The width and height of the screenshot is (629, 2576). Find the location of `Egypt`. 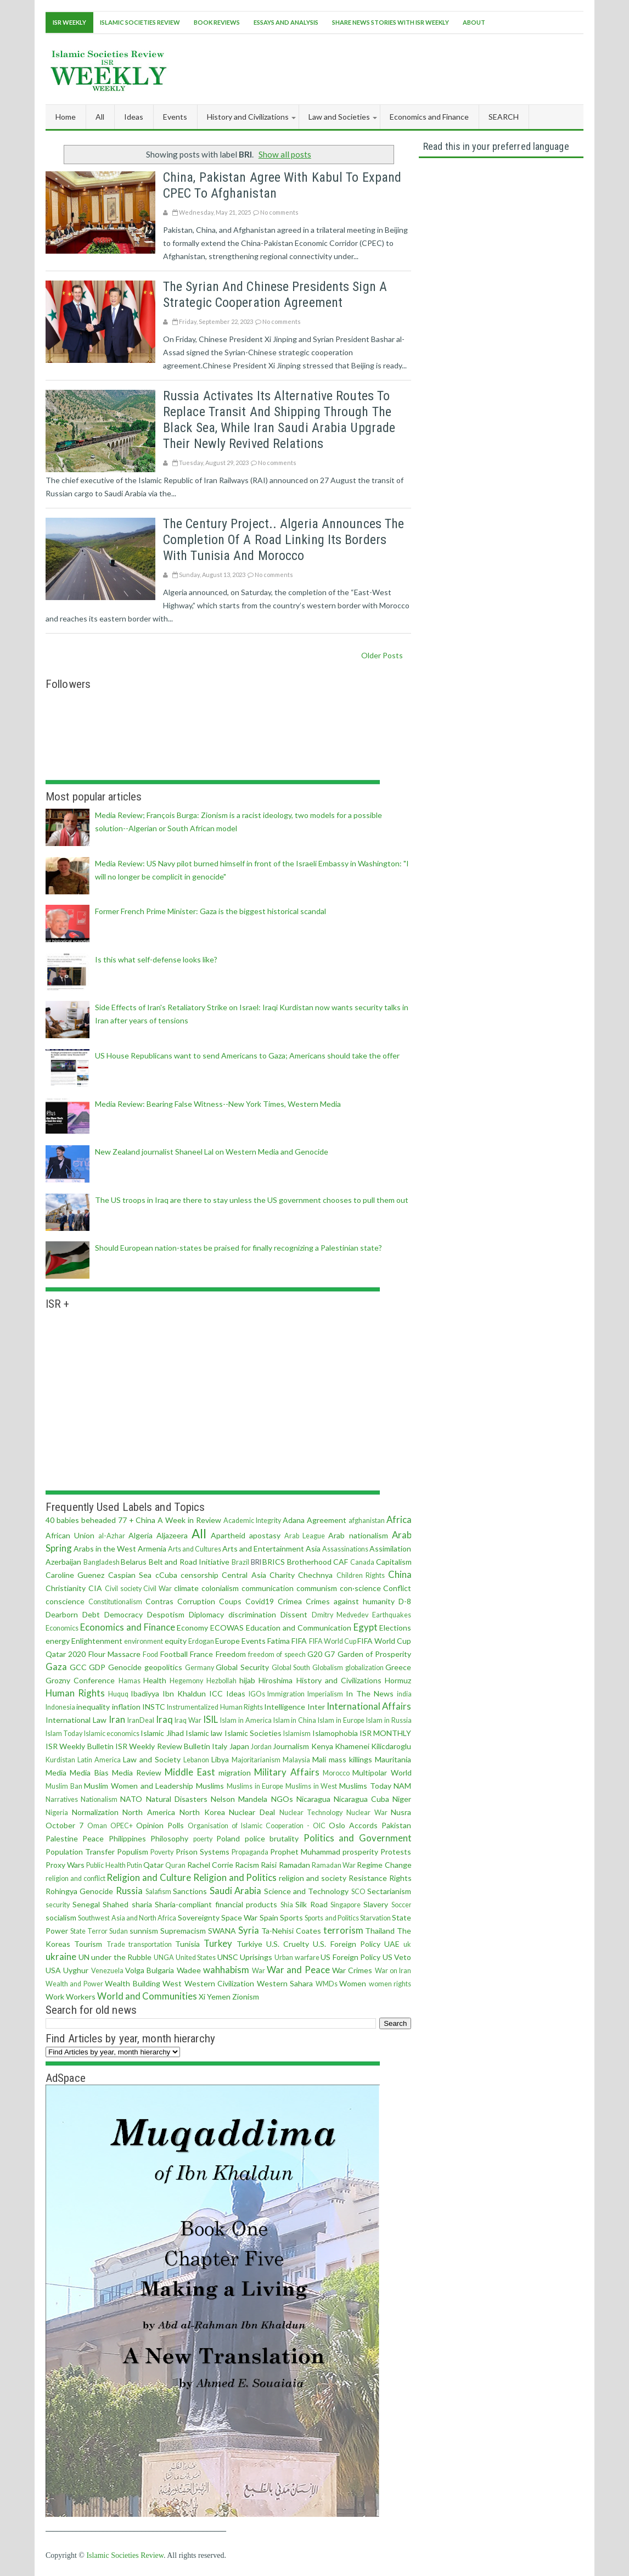

Egypt is located at coordinates (365, 1627).